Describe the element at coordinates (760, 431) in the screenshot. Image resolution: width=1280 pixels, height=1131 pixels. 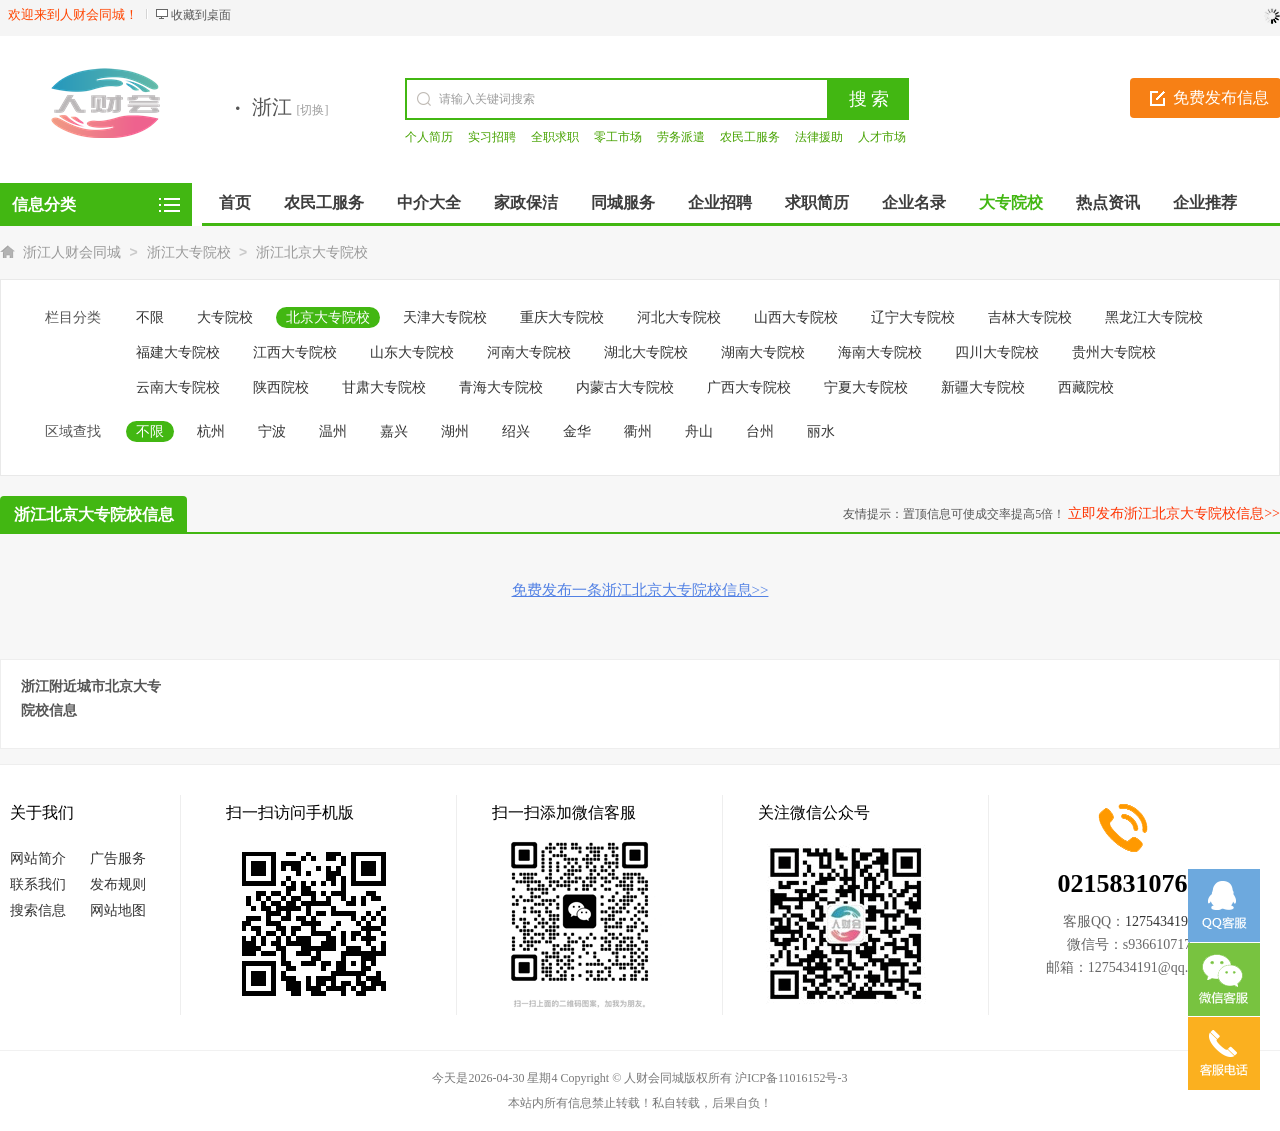
I see `台州` at that location.